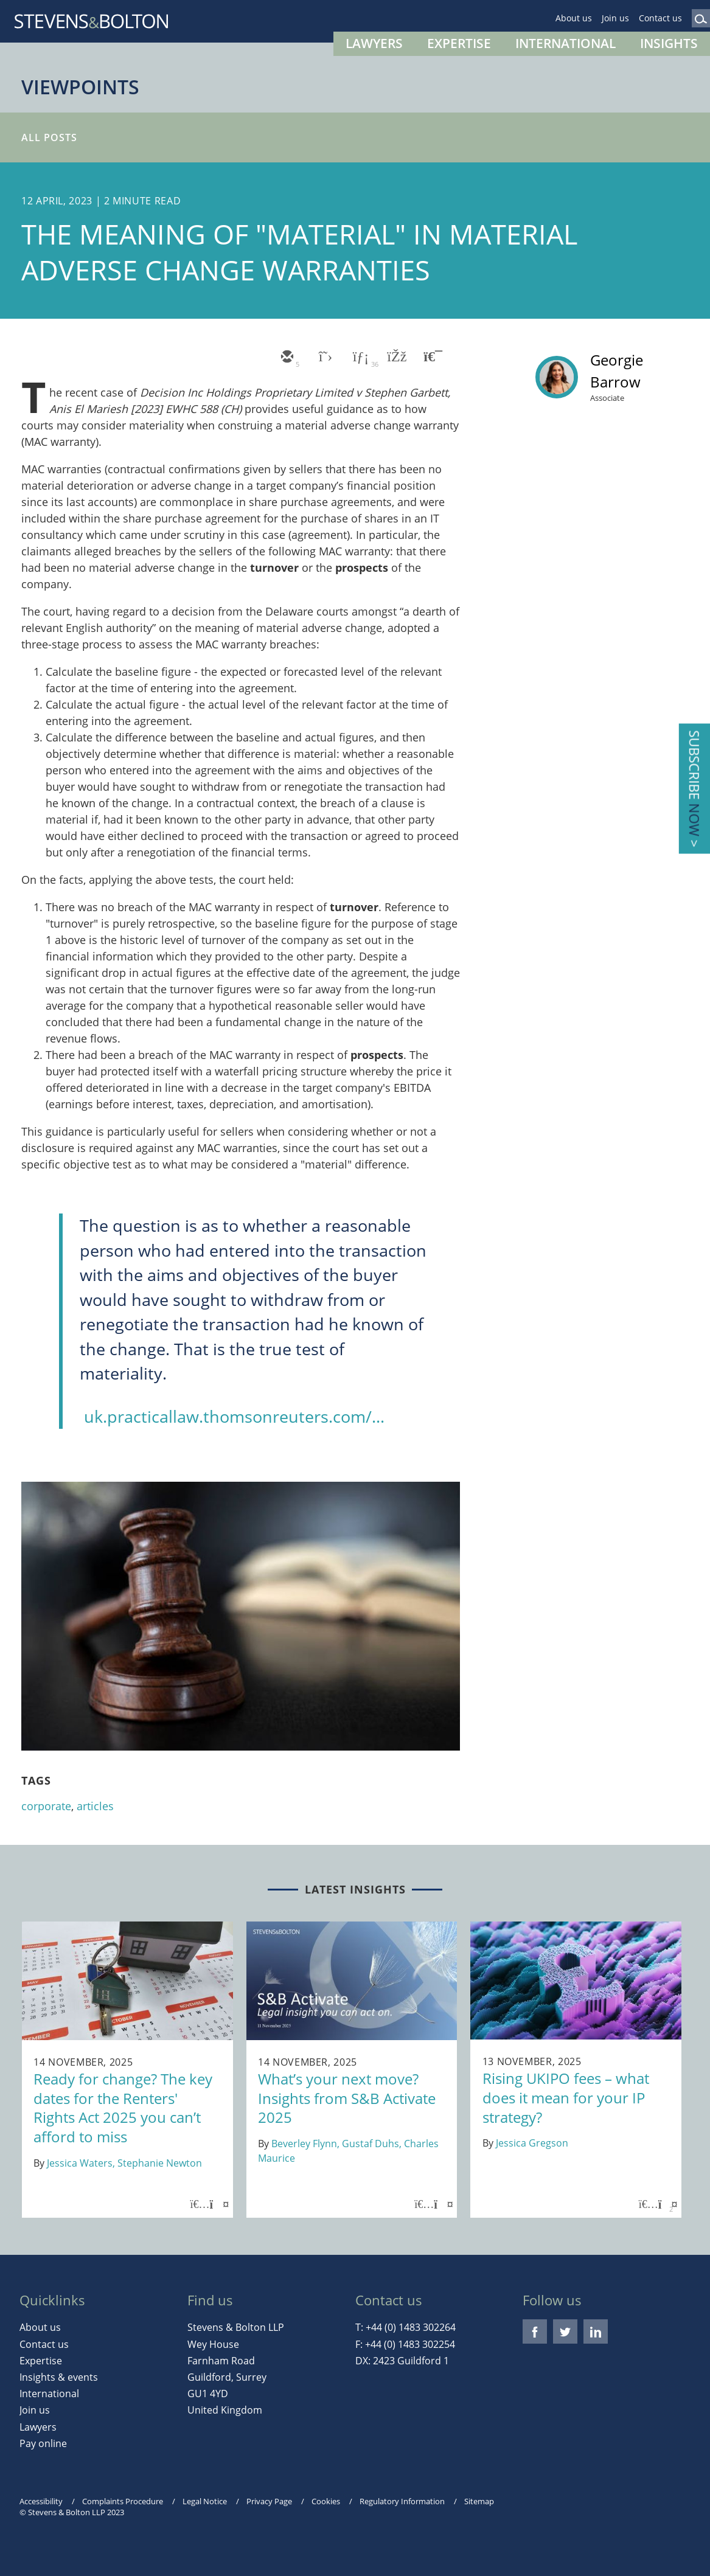  I want to click on [email], so click(285, 357).